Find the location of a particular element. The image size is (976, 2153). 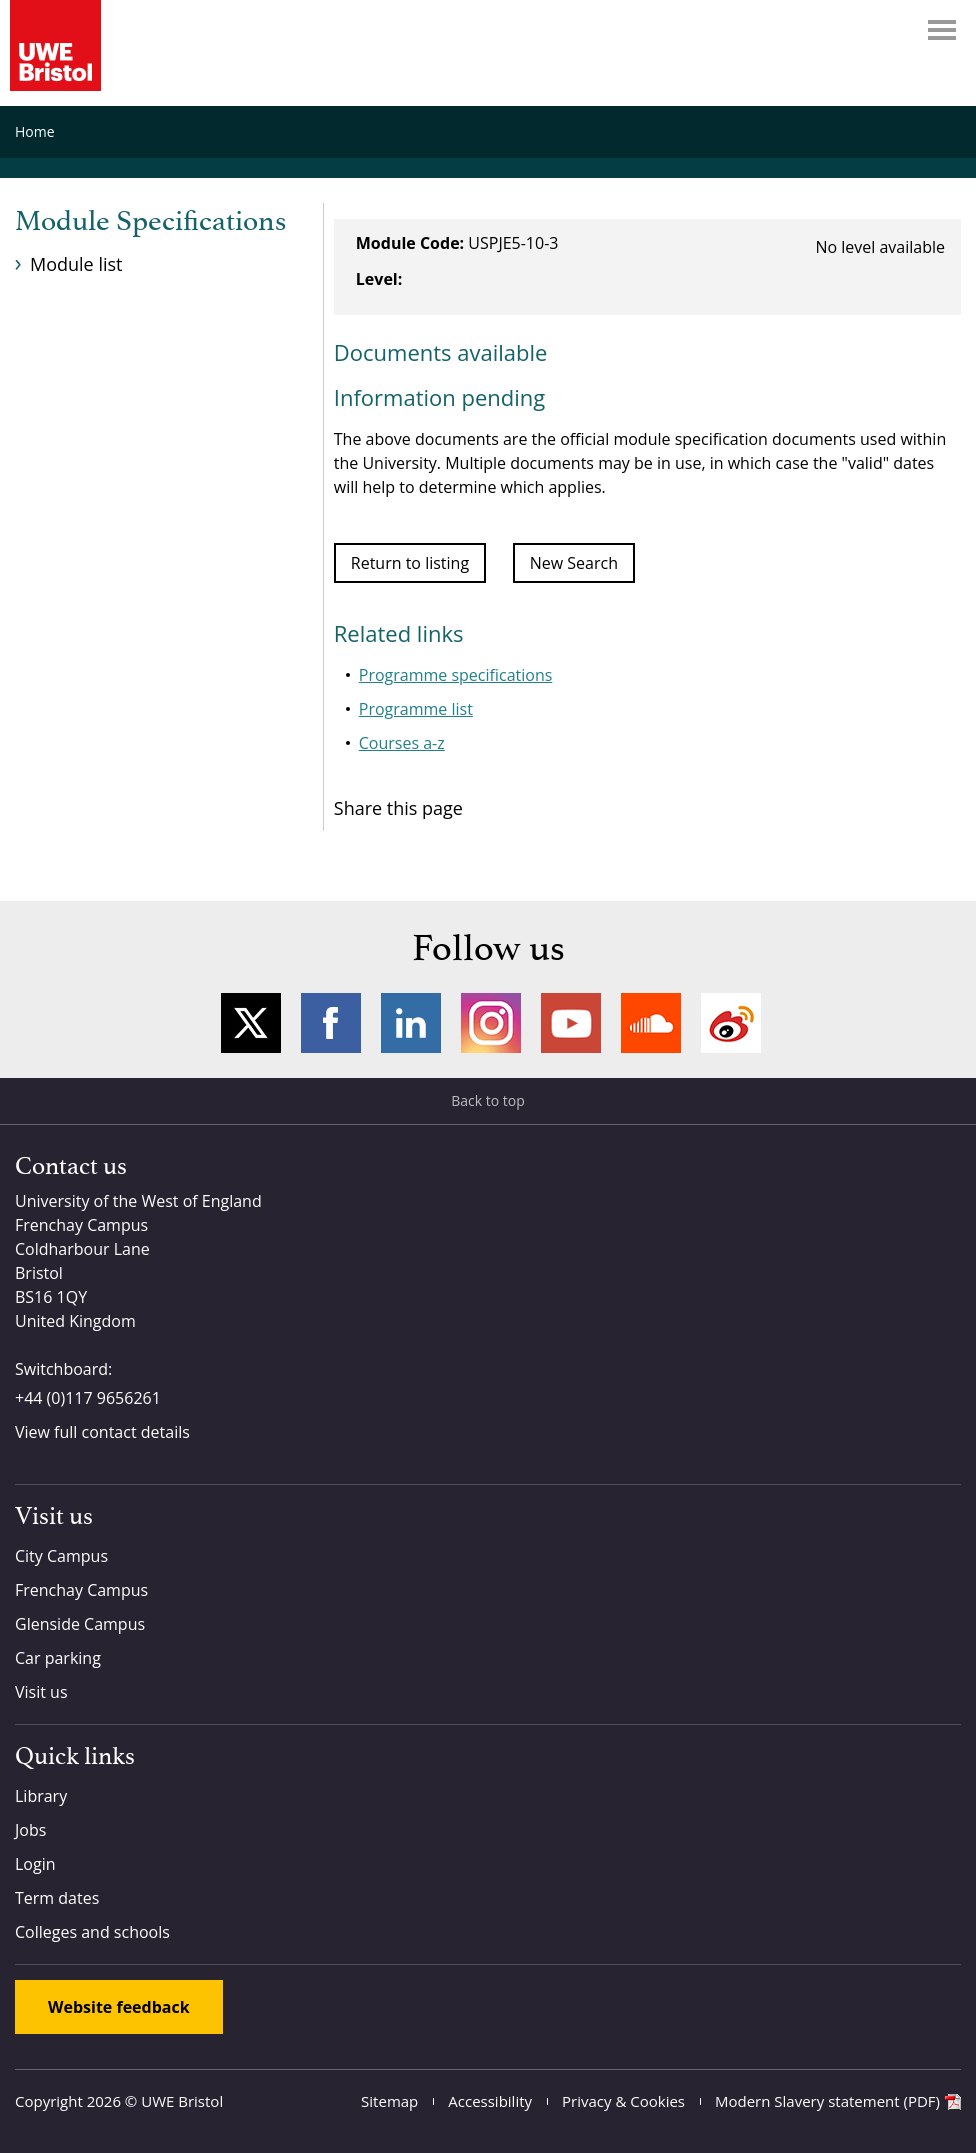

City Campus is located at coordinates (61, 1556).